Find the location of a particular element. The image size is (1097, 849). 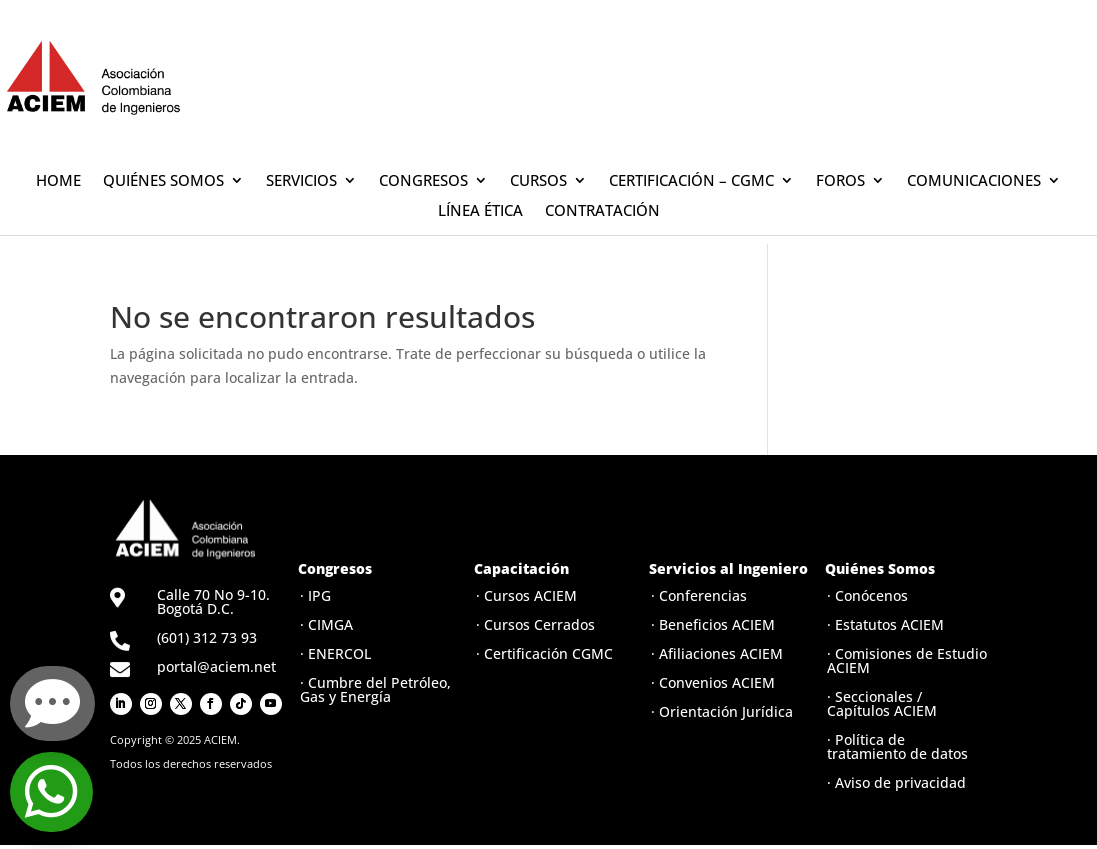

CONGRESOS is located at coordinates (423, 181).